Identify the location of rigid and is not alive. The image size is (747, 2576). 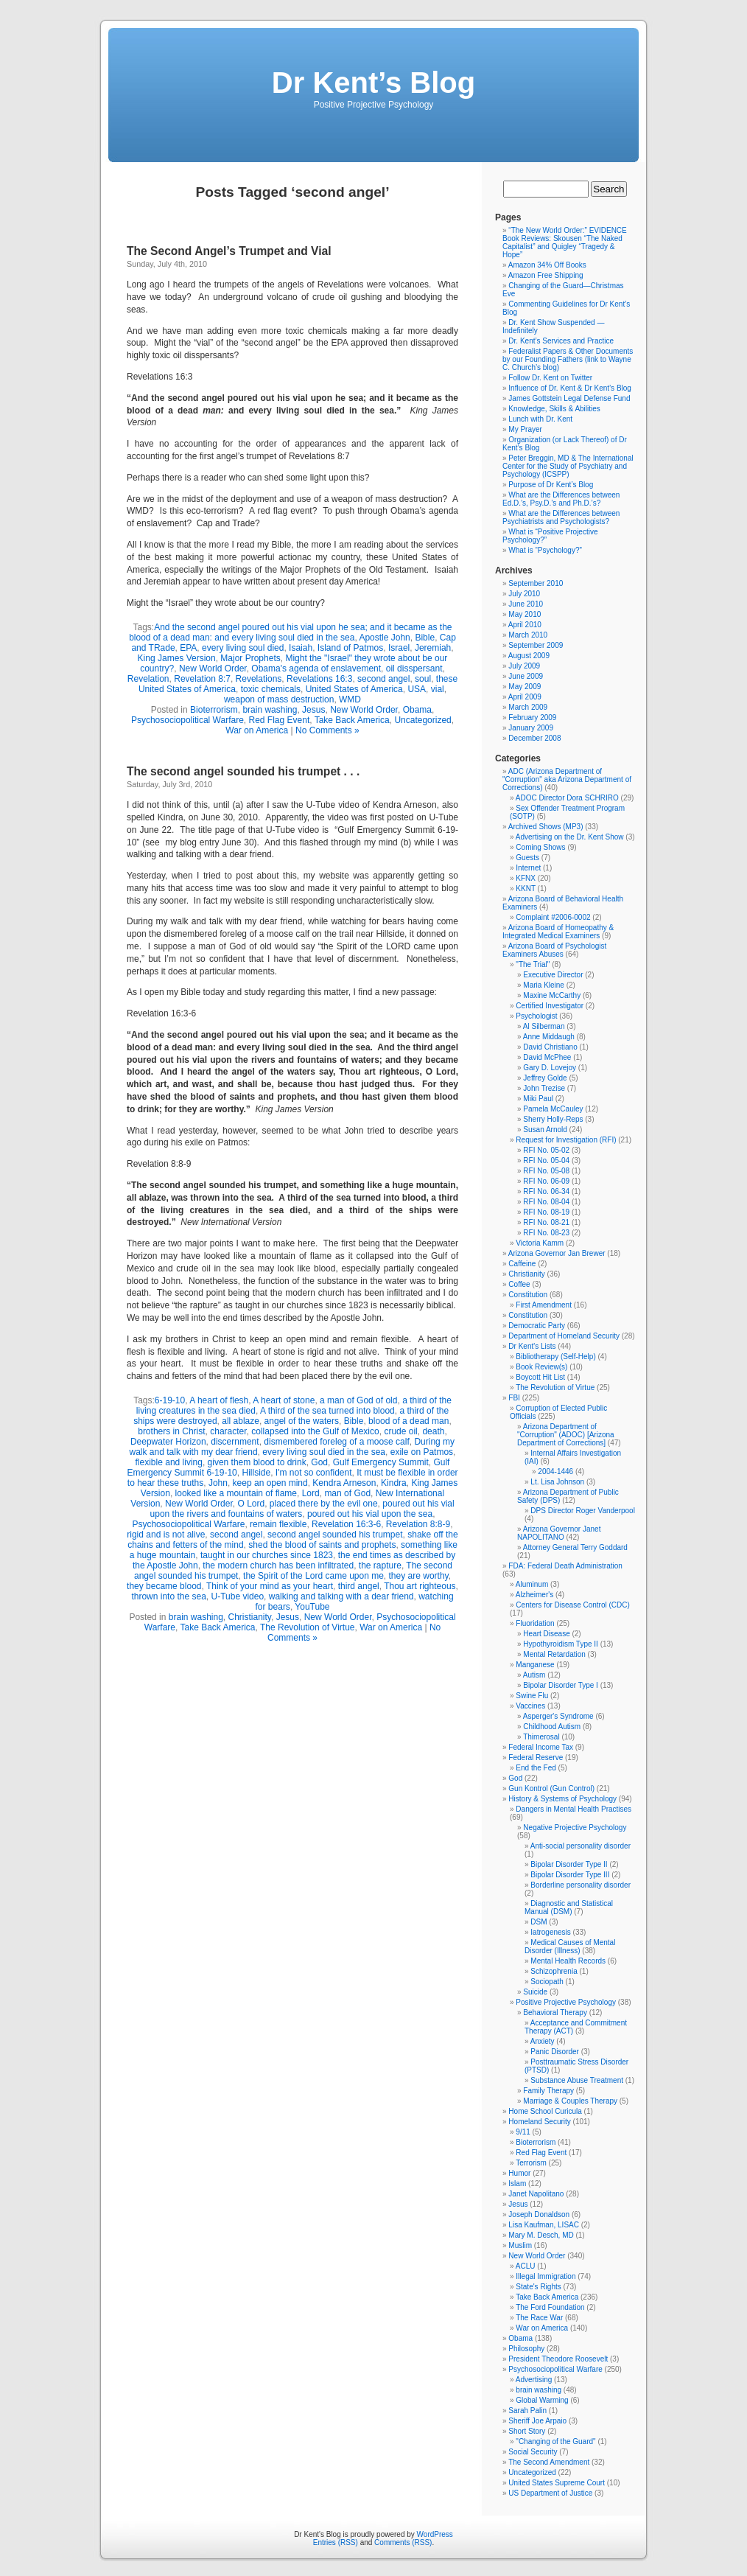
(166, 1534).